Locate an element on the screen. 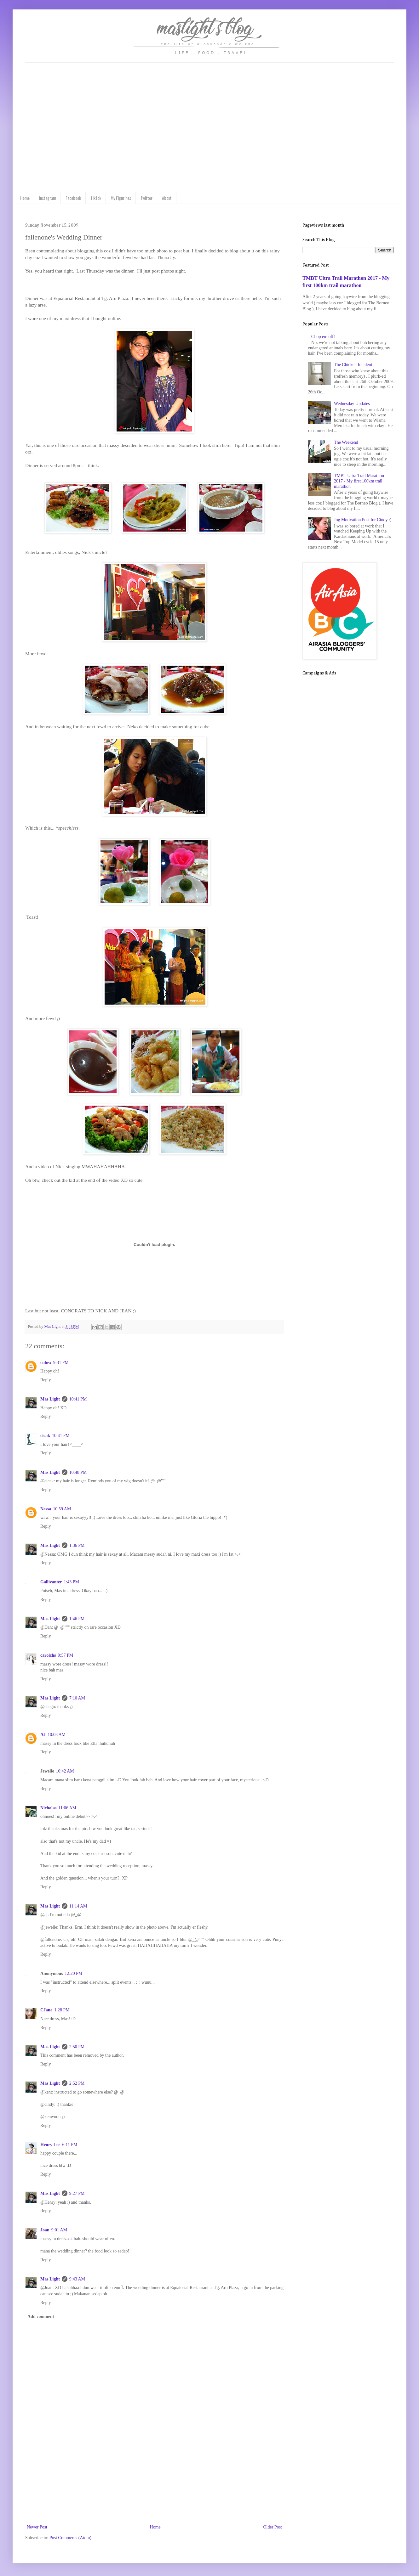 This screenshot has height=2576, width=419. carolchs is located at coordinates (48, 1655).